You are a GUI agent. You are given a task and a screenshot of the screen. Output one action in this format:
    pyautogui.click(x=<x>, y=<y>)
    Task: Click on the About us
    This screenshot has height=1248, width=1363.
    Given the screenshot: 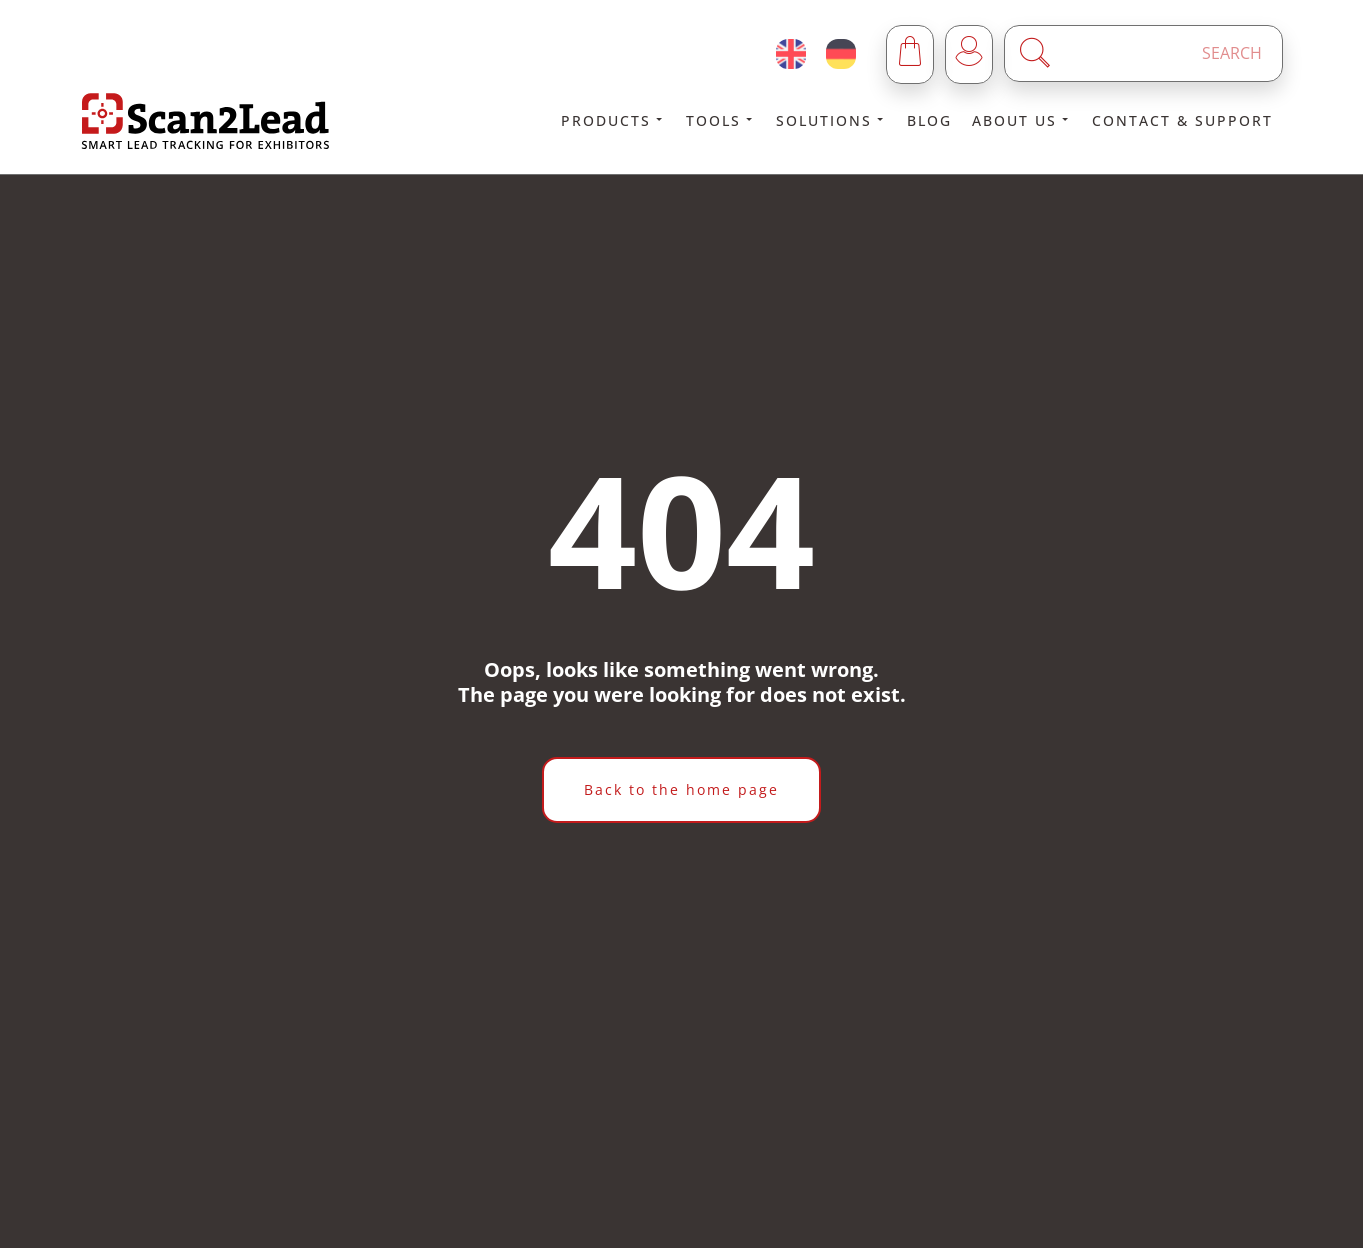 What is the action you would take?
    pyautogui.click(x=1022, y=120)
    